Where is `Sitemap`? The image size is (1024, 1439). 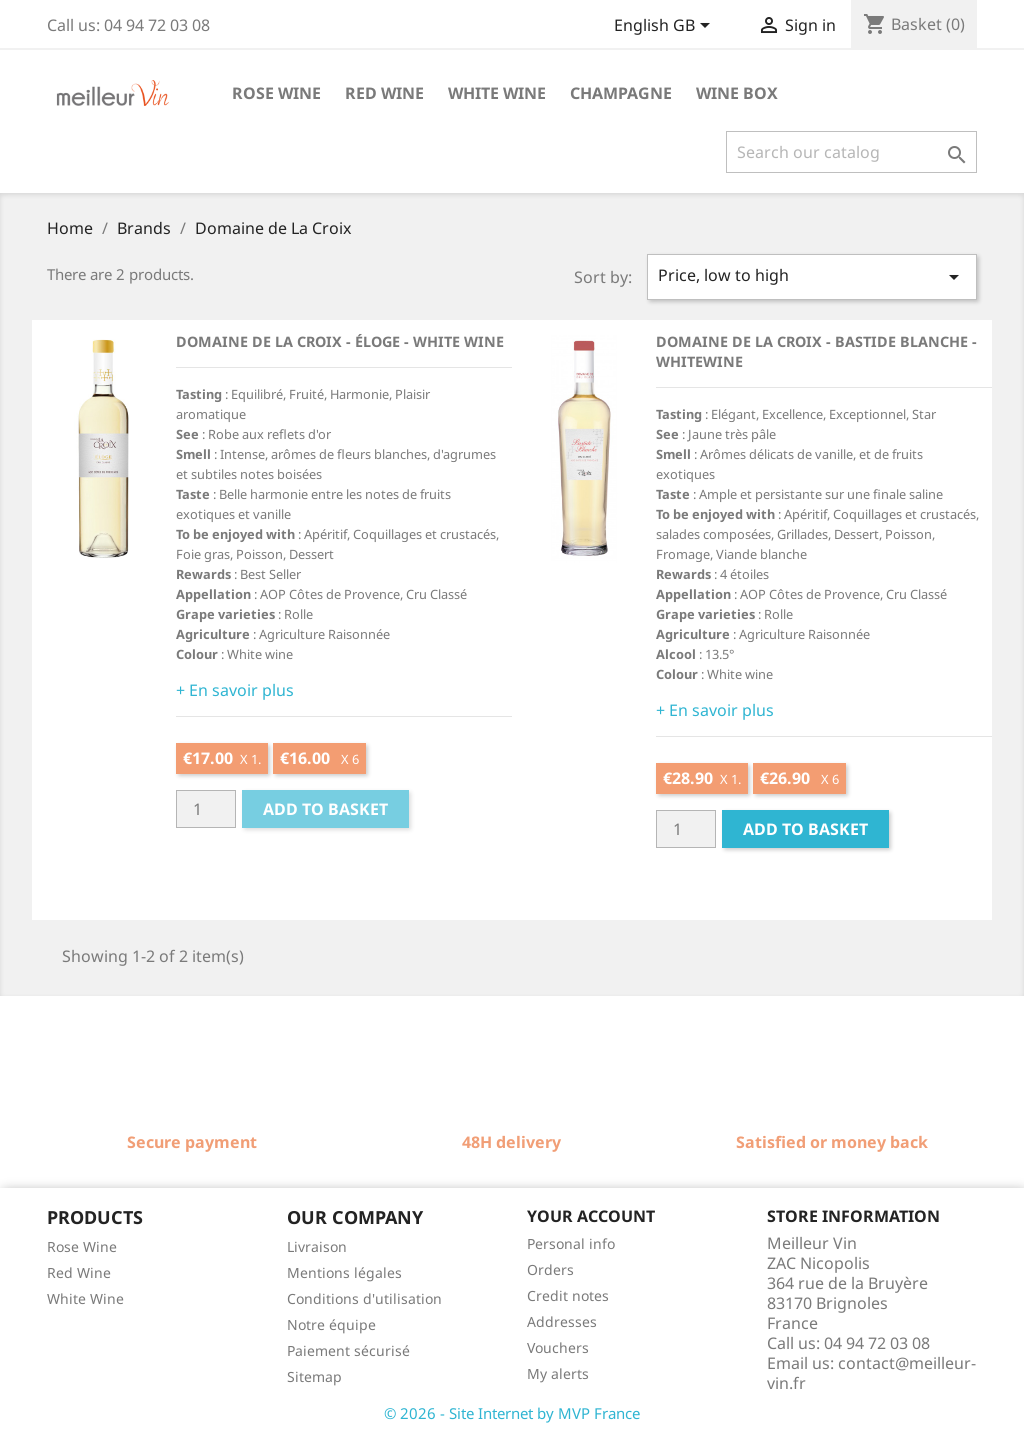 Sitemap is located at coordinates (314, 1376).